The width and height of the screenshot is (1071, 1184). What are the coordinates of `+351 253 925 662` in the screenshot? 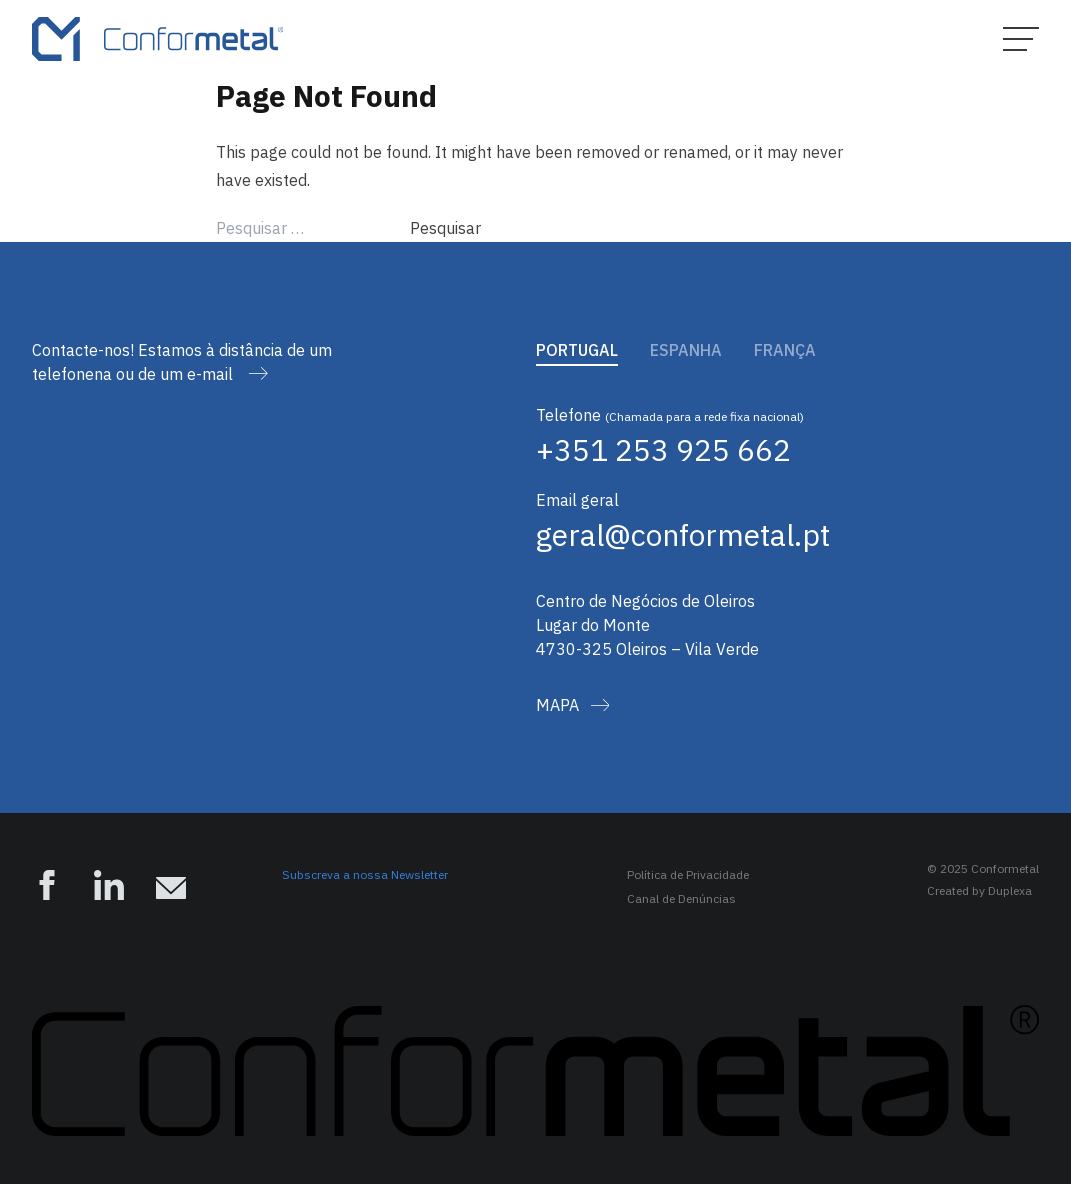 It's located at (663, 449).